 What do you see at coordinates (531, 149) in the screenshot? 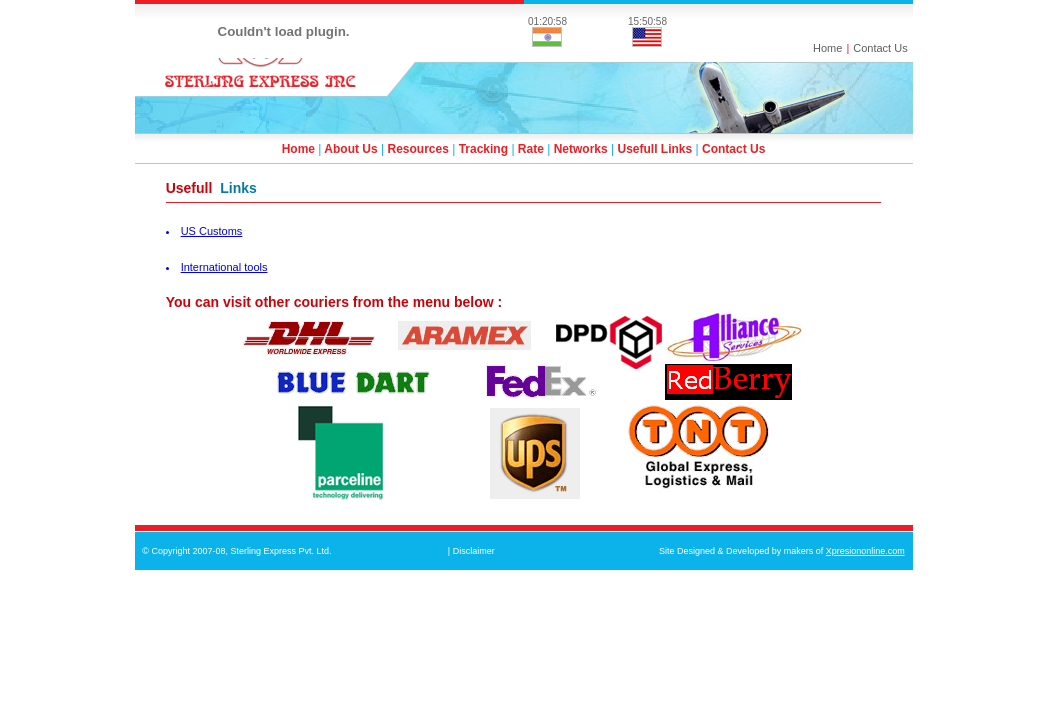
I see `Rate` at bounding box center [531, 149].